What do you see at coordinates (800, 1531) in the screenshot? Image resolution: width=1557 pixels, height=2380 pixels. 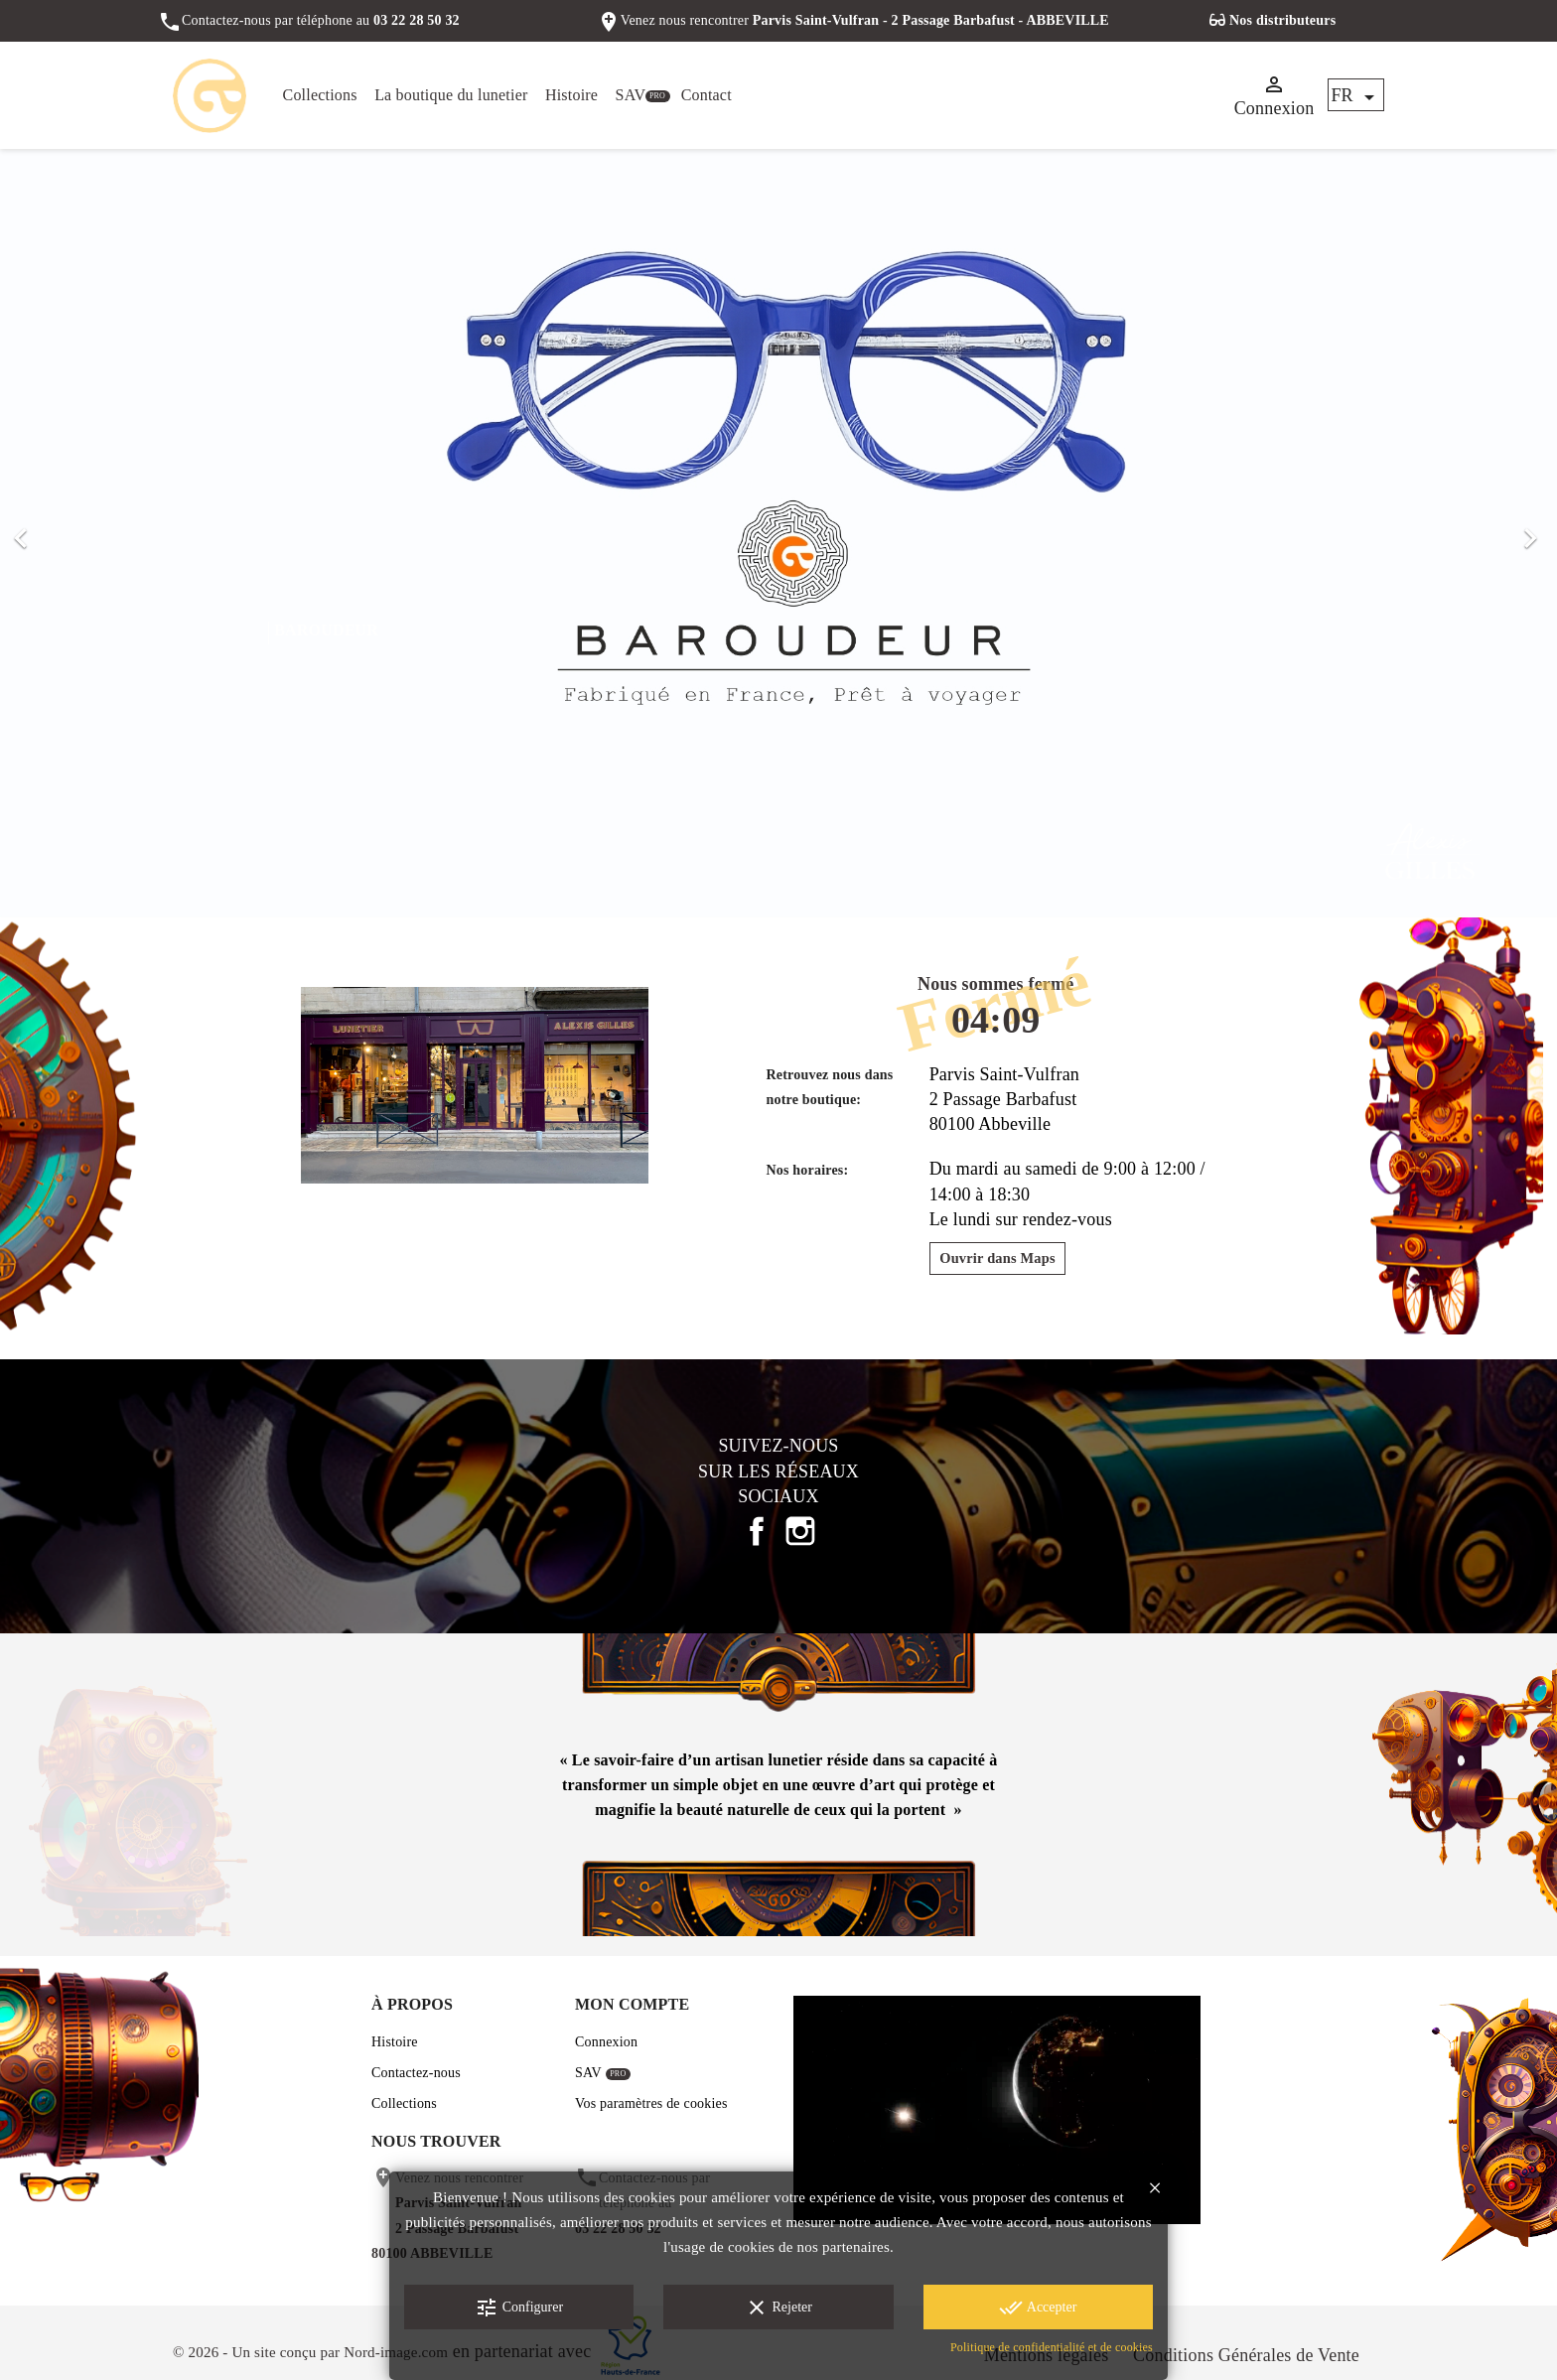 I see `Instagram` at bounding box center [800, 1531].